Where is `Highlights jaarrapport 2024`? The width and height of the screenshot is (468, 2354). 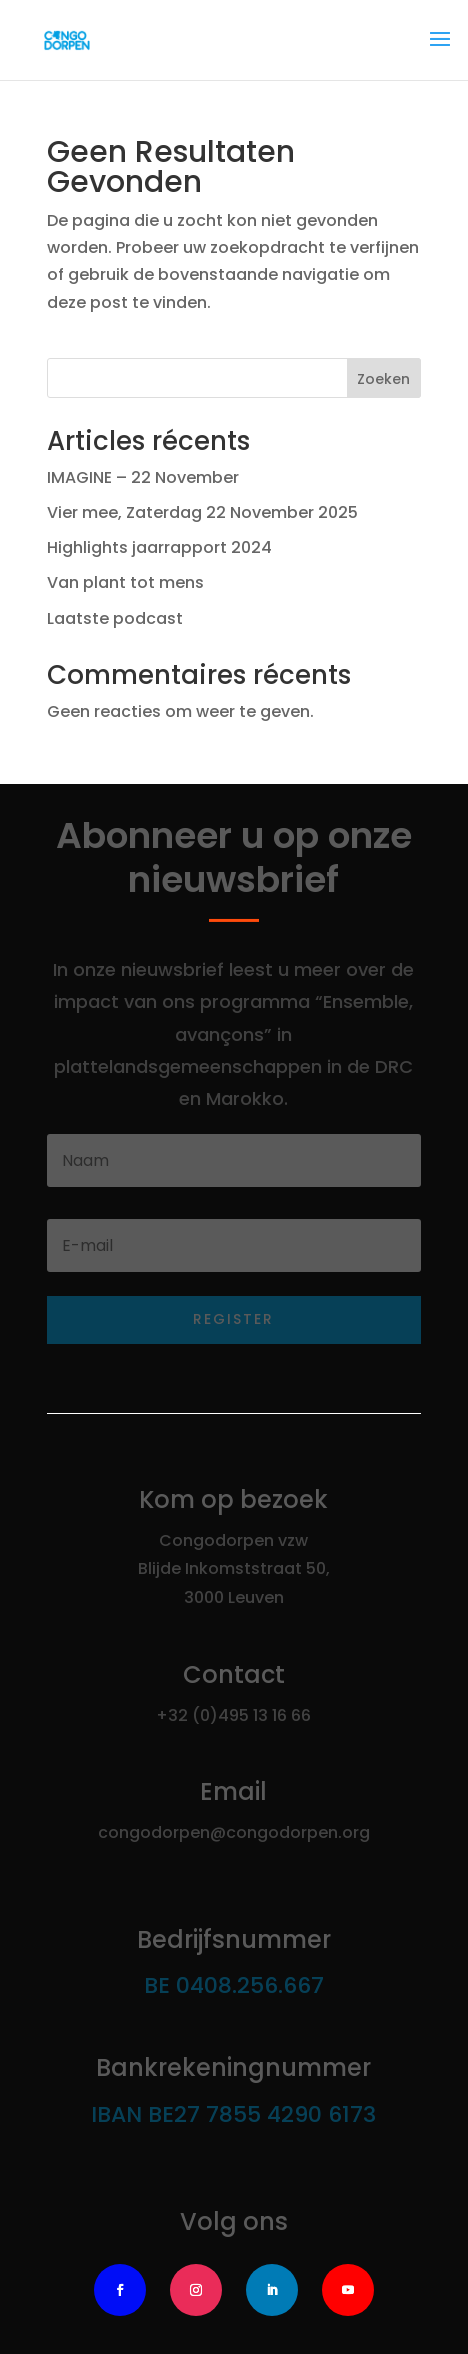 Highlights jaarrapport 2024 is located at coordinates (159, 547).